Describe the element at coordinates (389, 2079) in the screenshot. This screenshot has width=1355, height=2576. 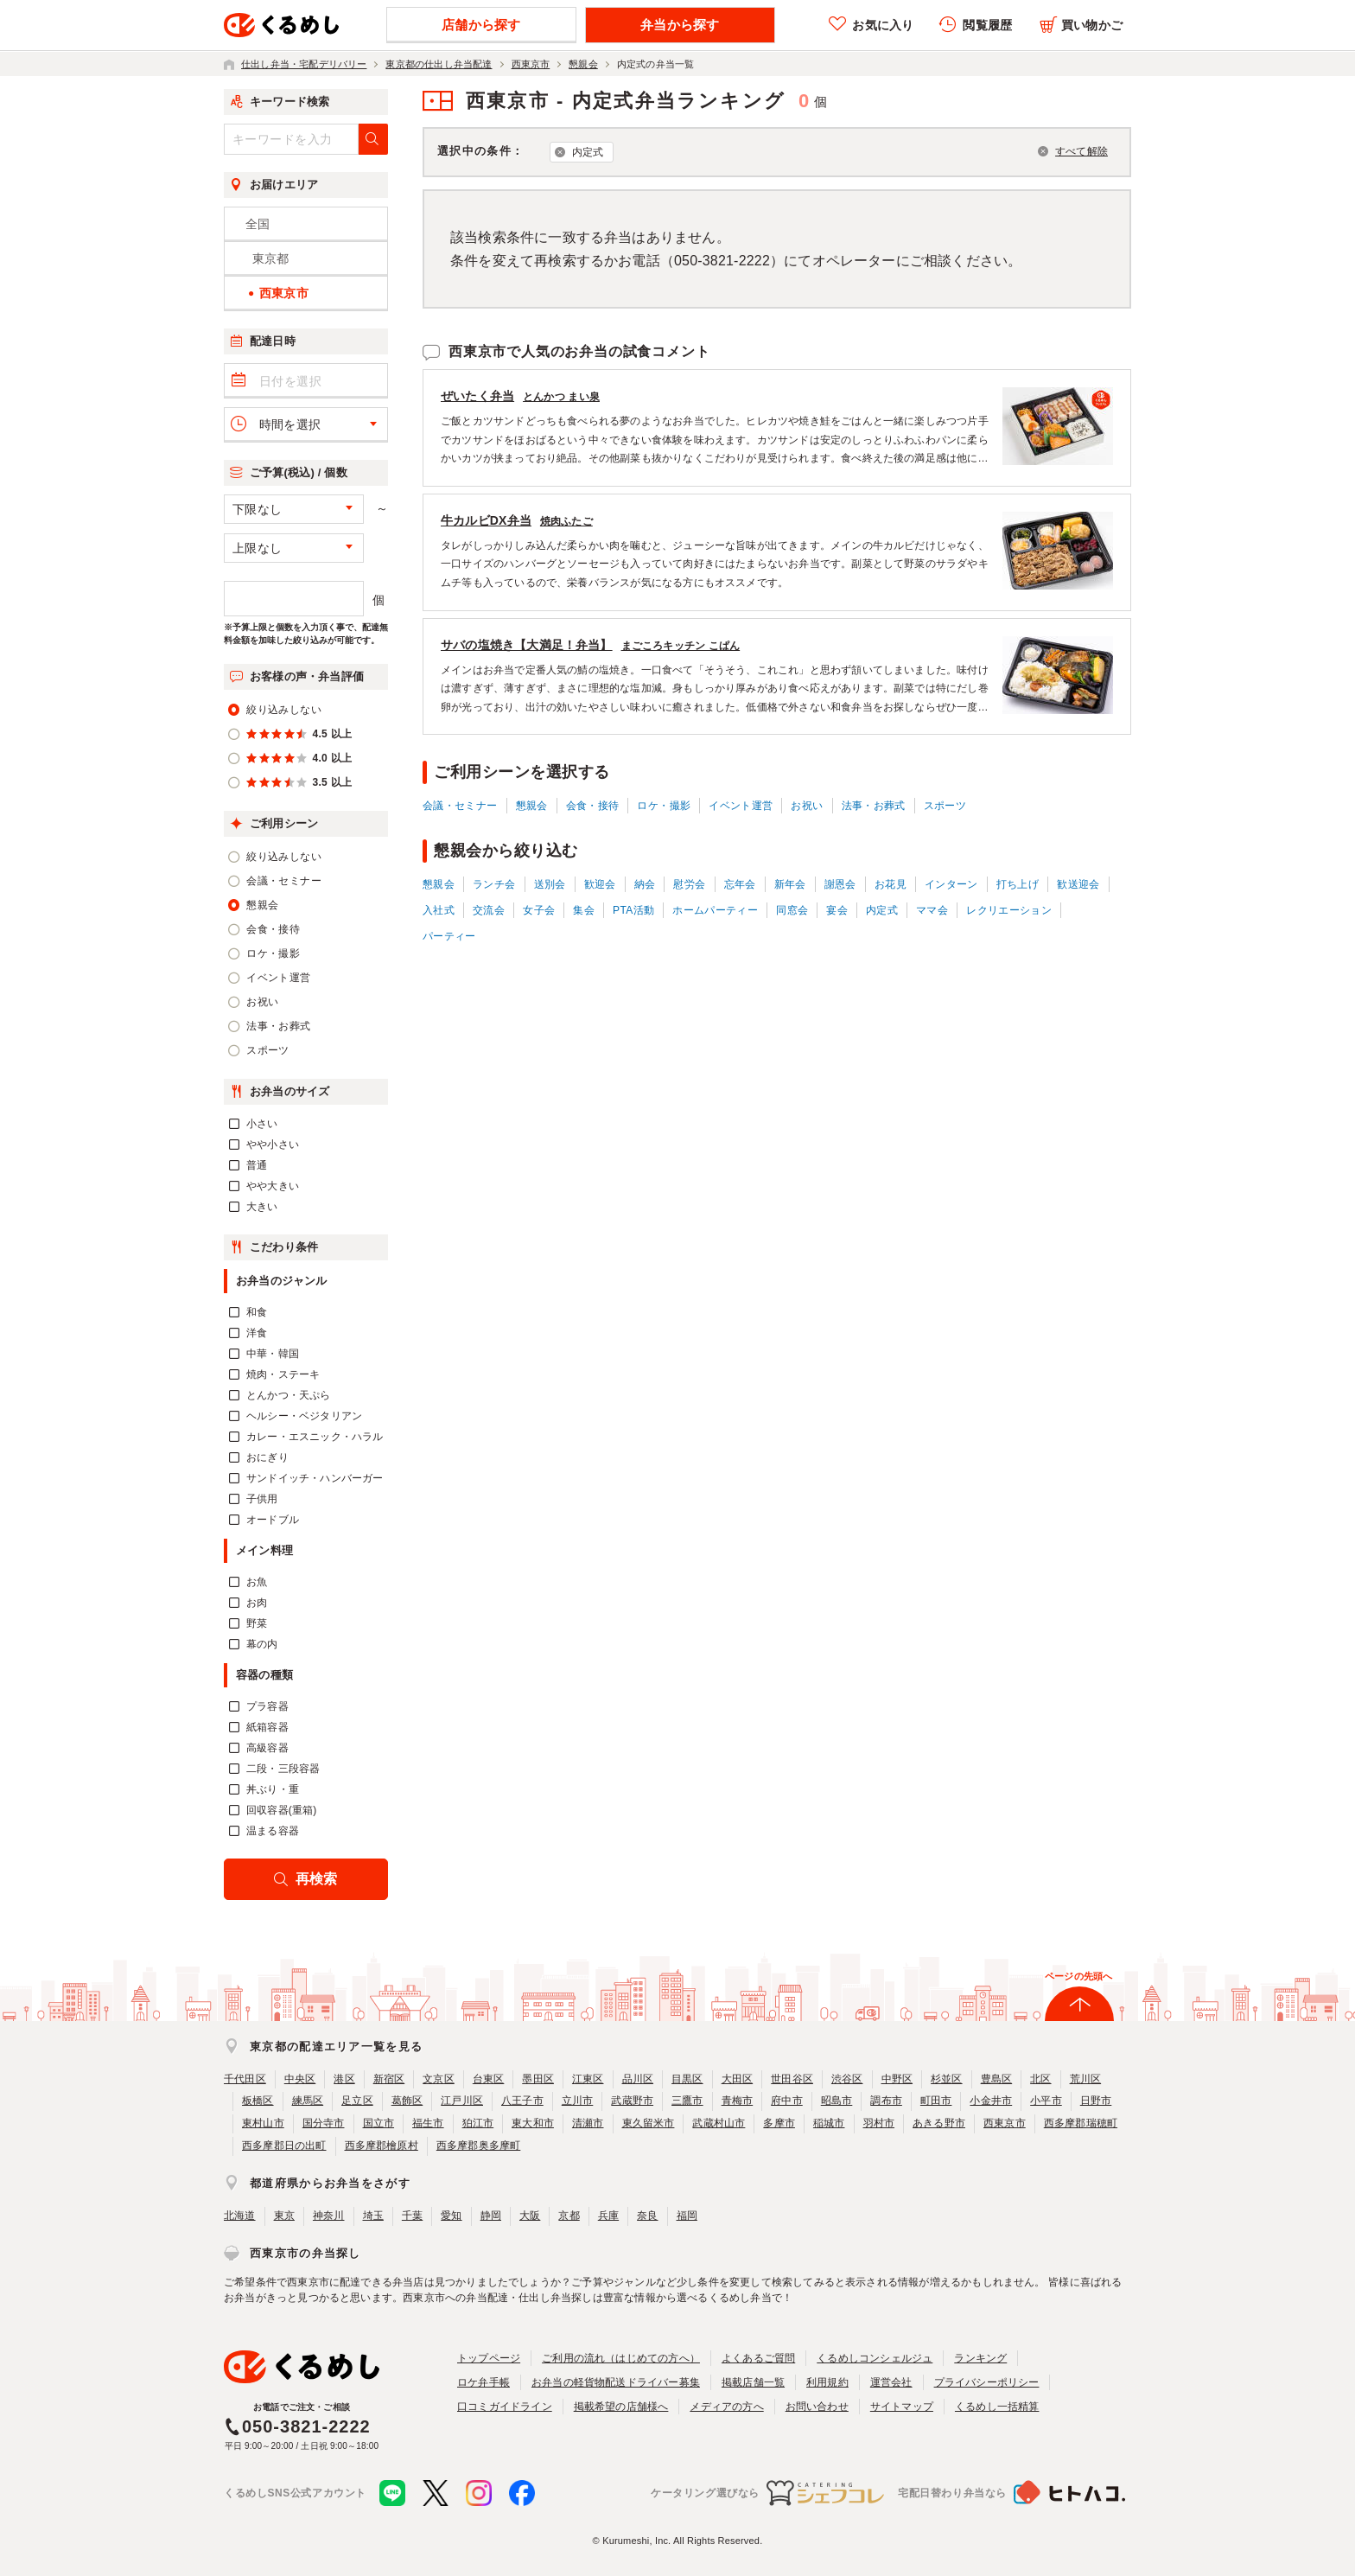
I see `新宿区` at that location.